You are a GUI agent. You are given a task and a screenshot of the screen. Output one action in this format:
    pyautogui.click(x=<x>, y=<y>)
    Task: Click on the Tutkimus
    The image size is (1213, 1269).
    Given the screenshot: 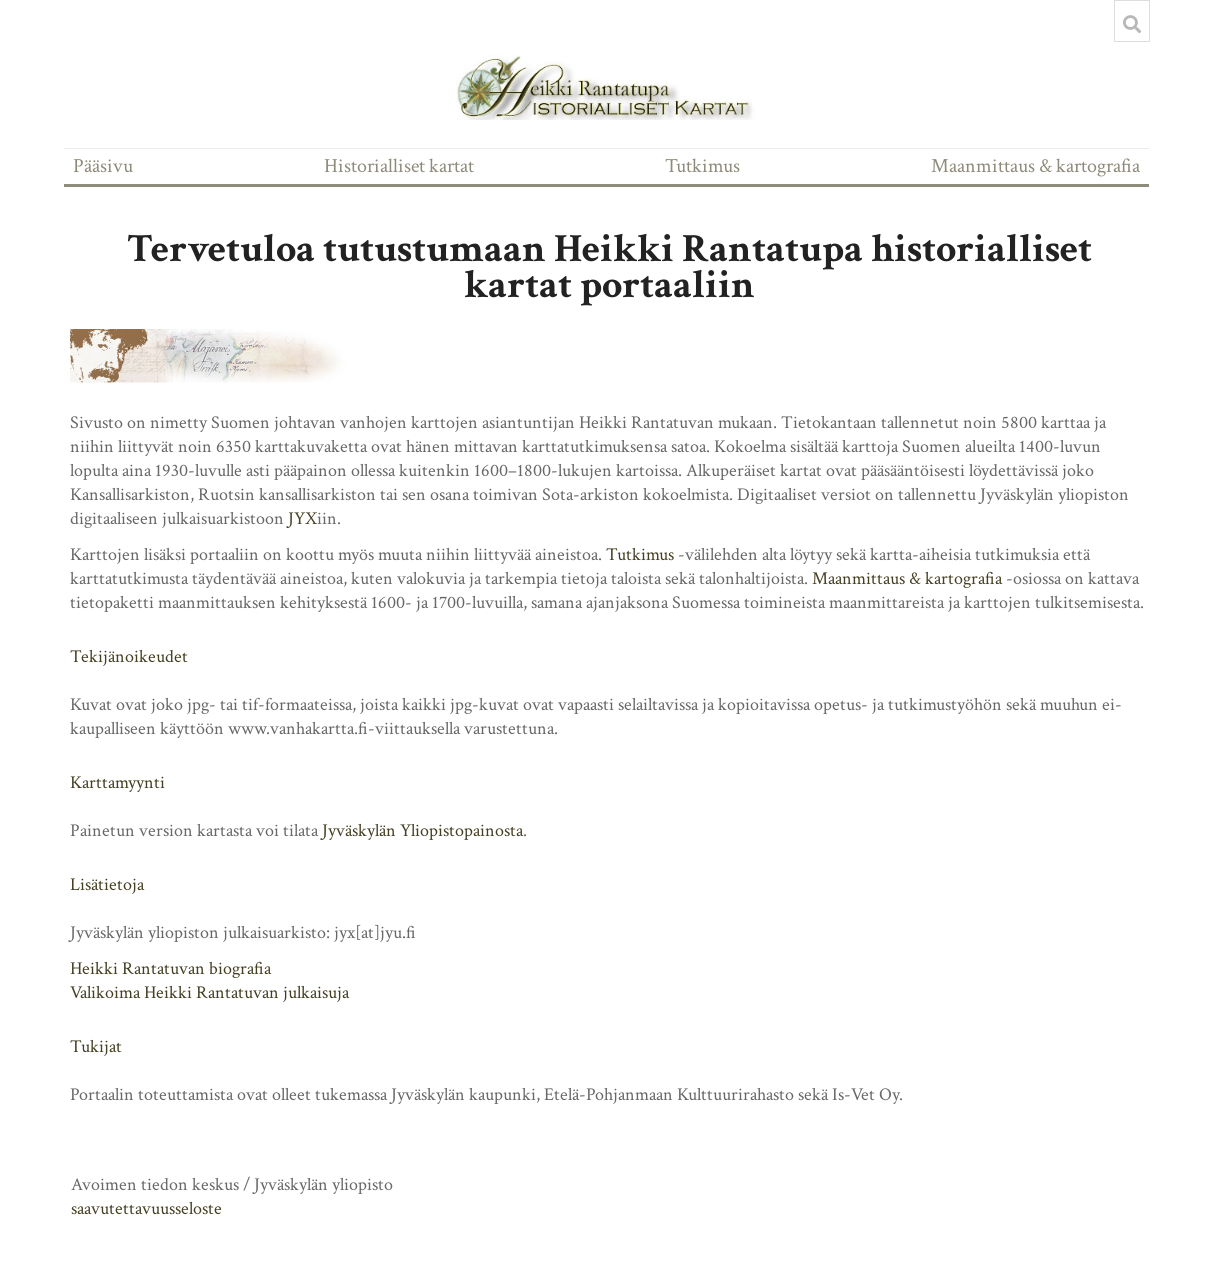 What is the action you would take?
    pyautogui.click(x=702, y=166)
    